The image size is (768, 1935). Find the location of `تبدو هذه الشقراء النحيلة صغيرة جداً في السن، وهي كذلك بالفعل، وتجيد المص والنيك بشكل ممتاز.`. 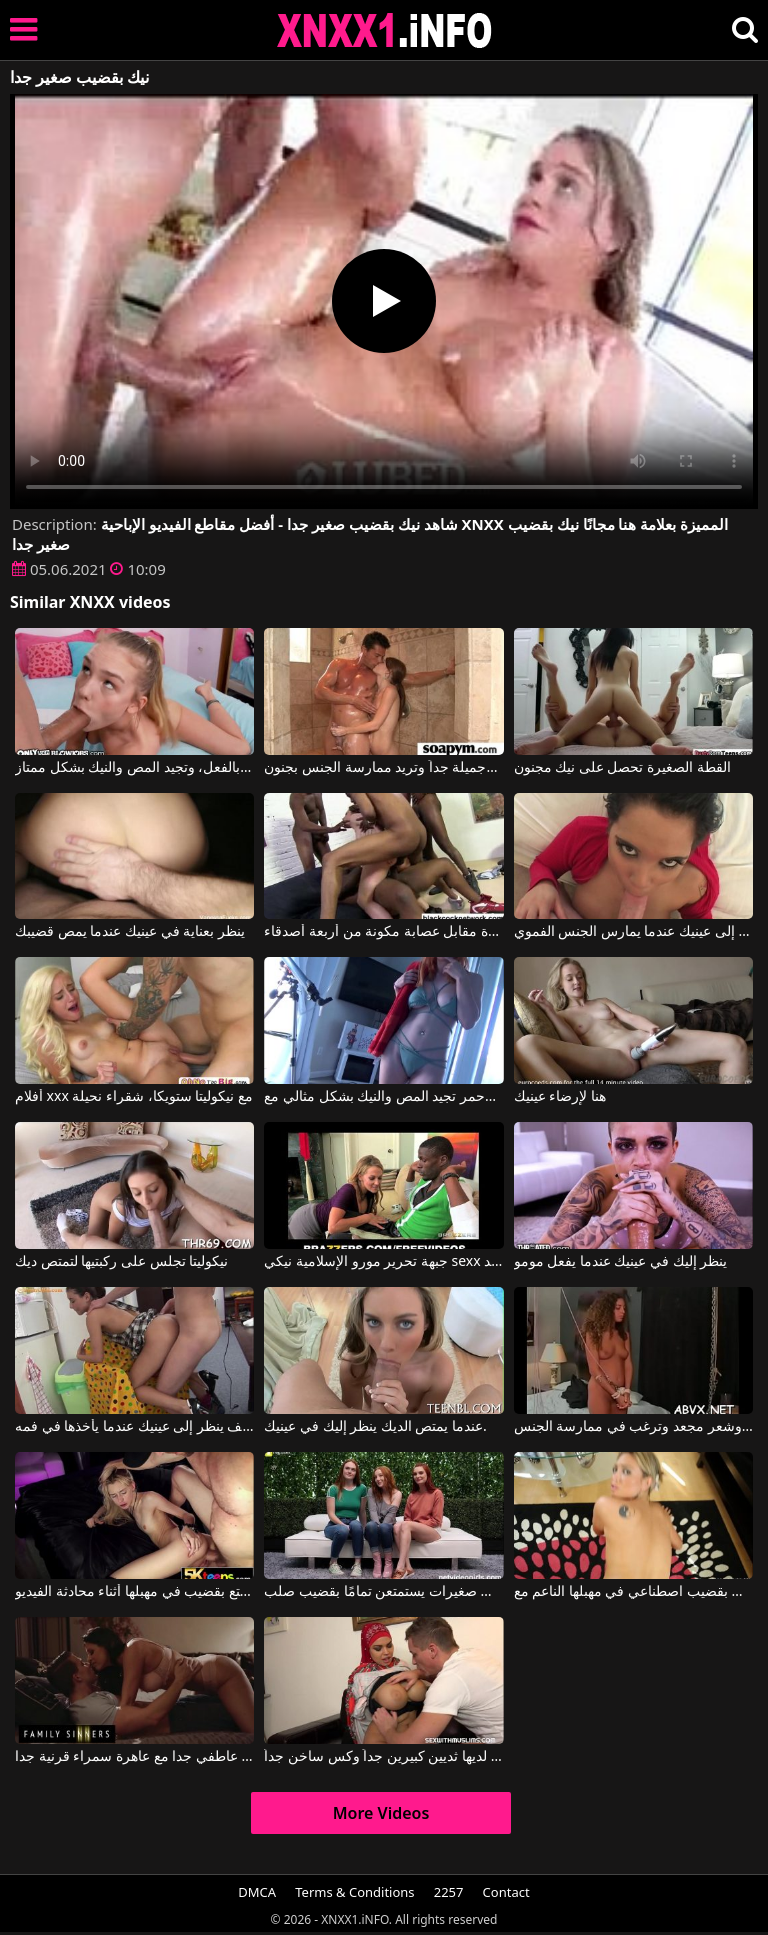

تبدو هذه الشقراء النحيلة صغيرة جداً في السن، وهي كذلك بالفعل، وتجيد المص والنيك بشكل ممتاز. is located at coordinates (134, 768).